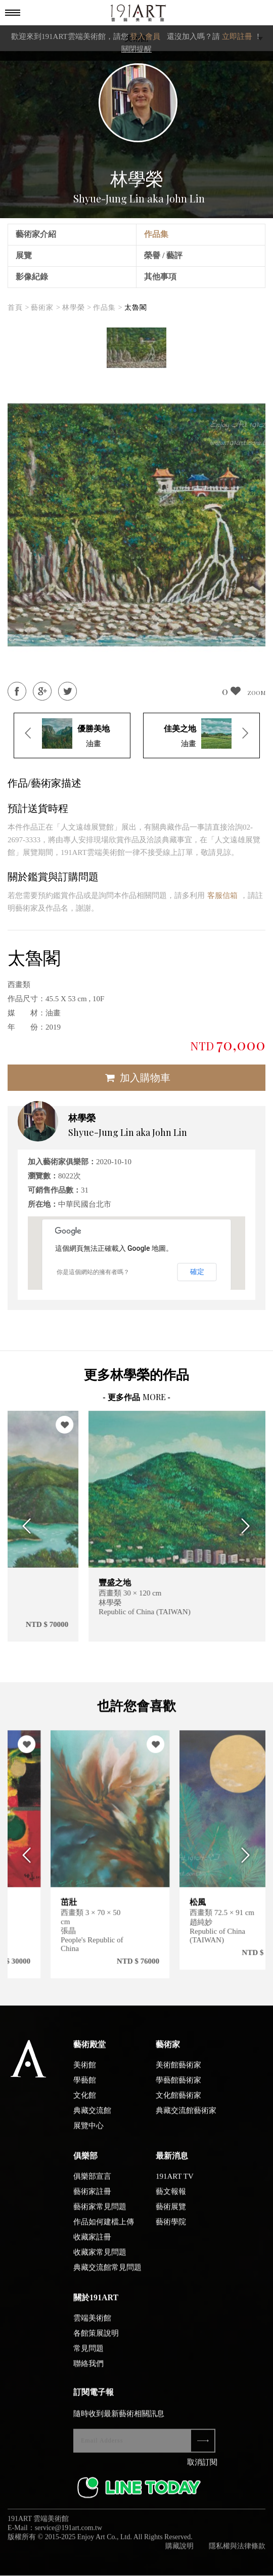 The width and height of the screenshot is (273, 2576). What do you see at coordinates (249, 1526) in the screenshot?
I see `Next [button]` at bounding box center [249, 1526].